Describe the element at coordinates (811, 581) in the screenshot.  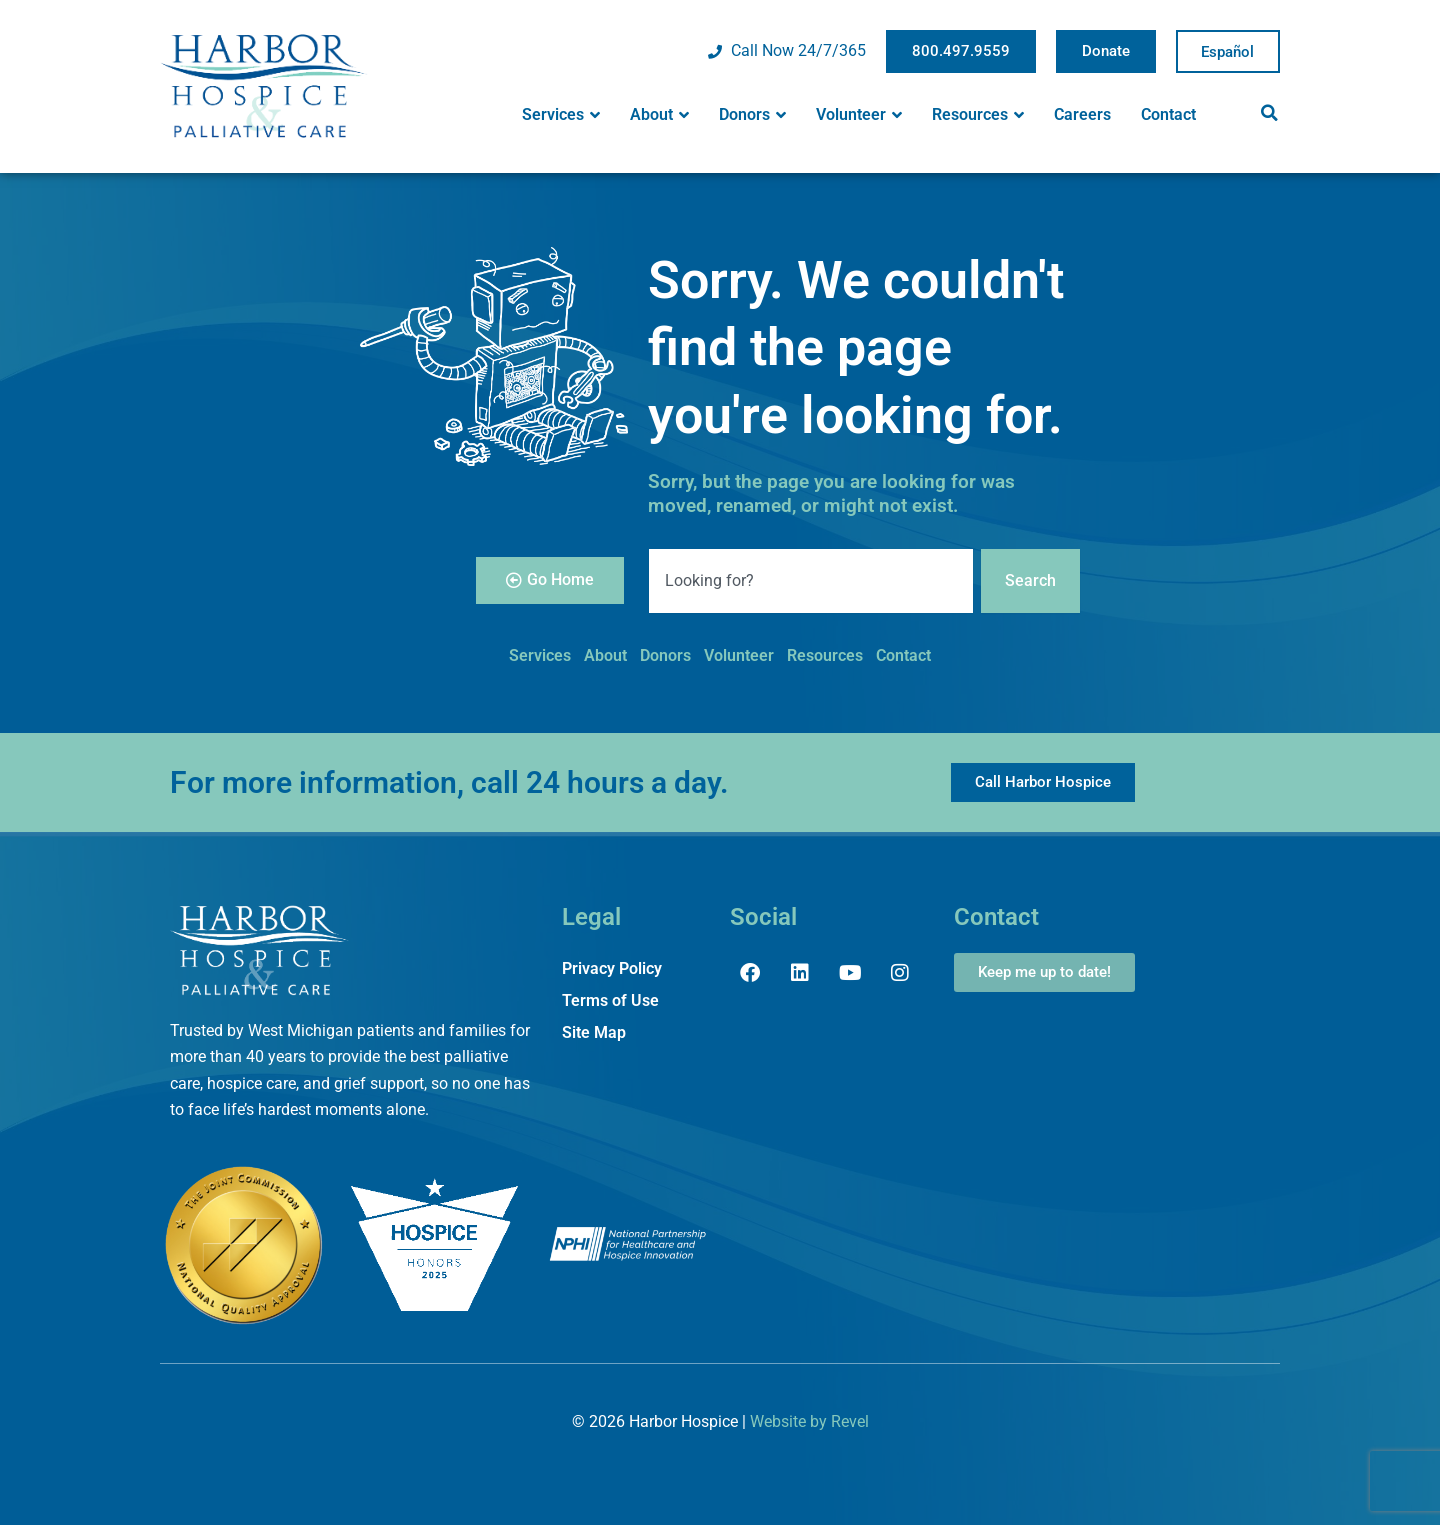
I see `[combobox]` at that location.